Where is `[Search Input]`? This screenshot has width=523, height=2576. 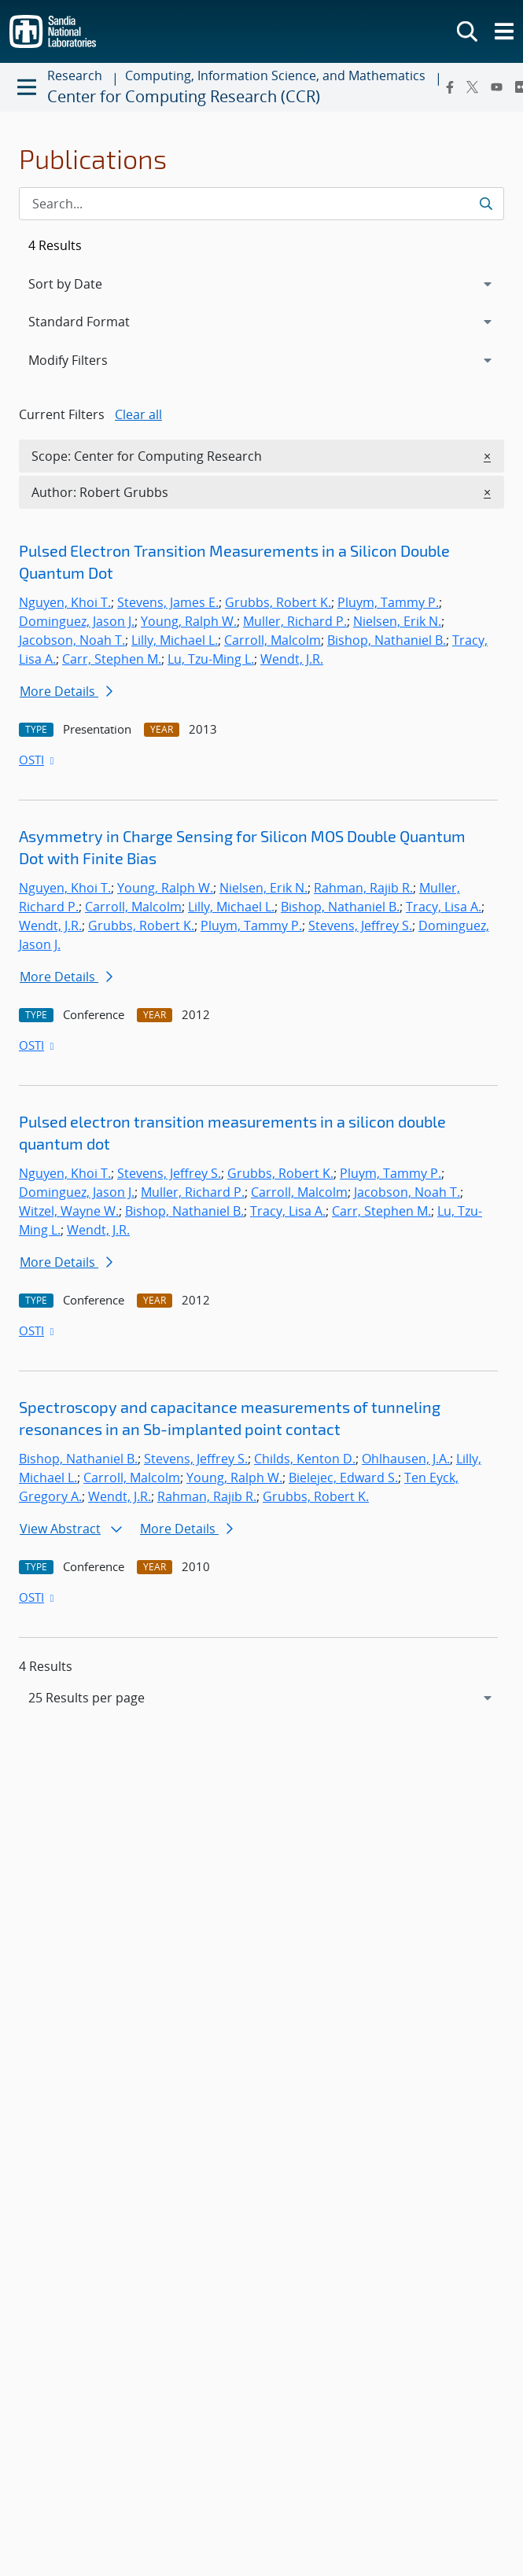
[Search Input] is located at coordinates (261, 203).